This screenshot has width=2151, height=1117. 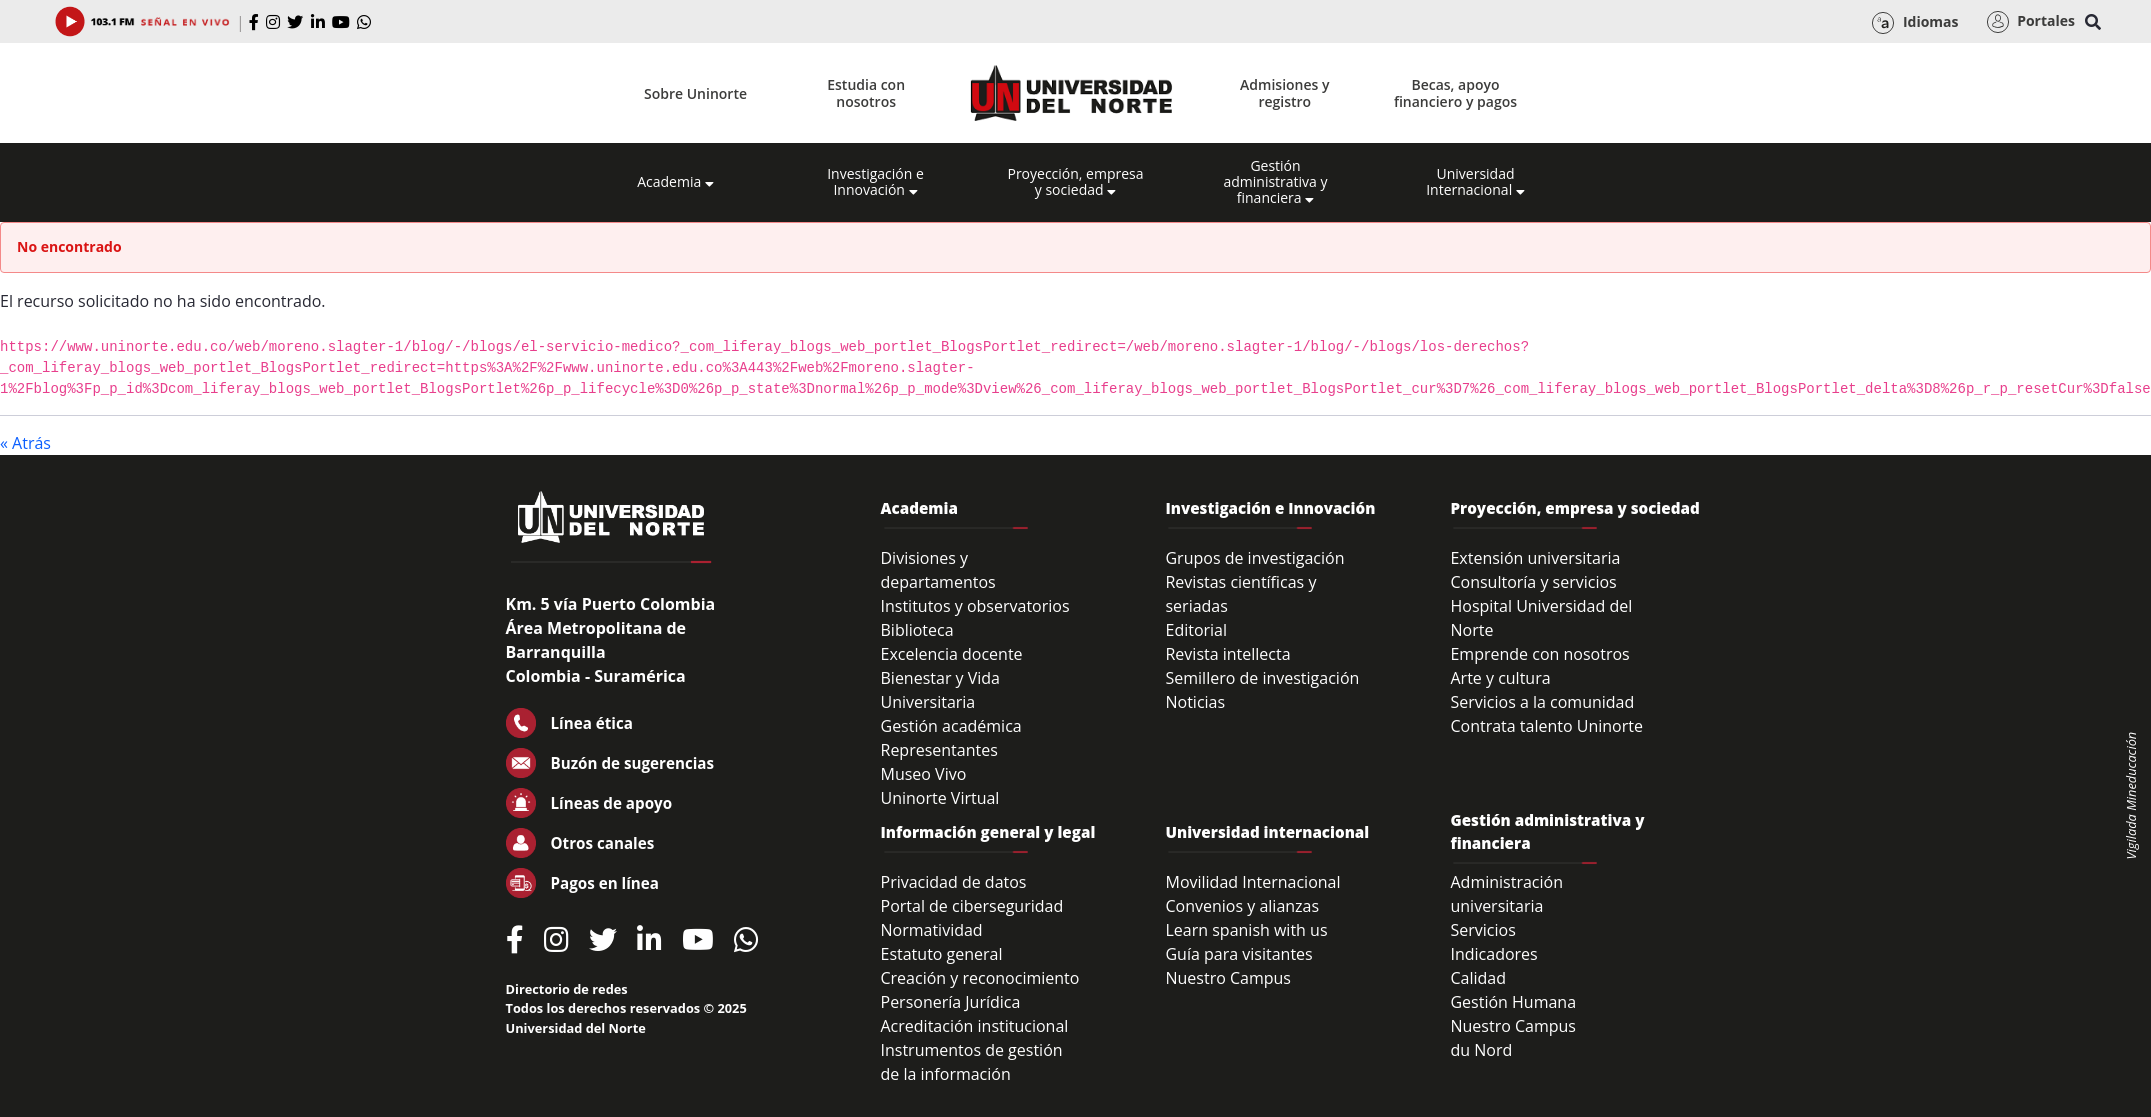 I want to click on Gestión académica, so click(x=951, y=726).